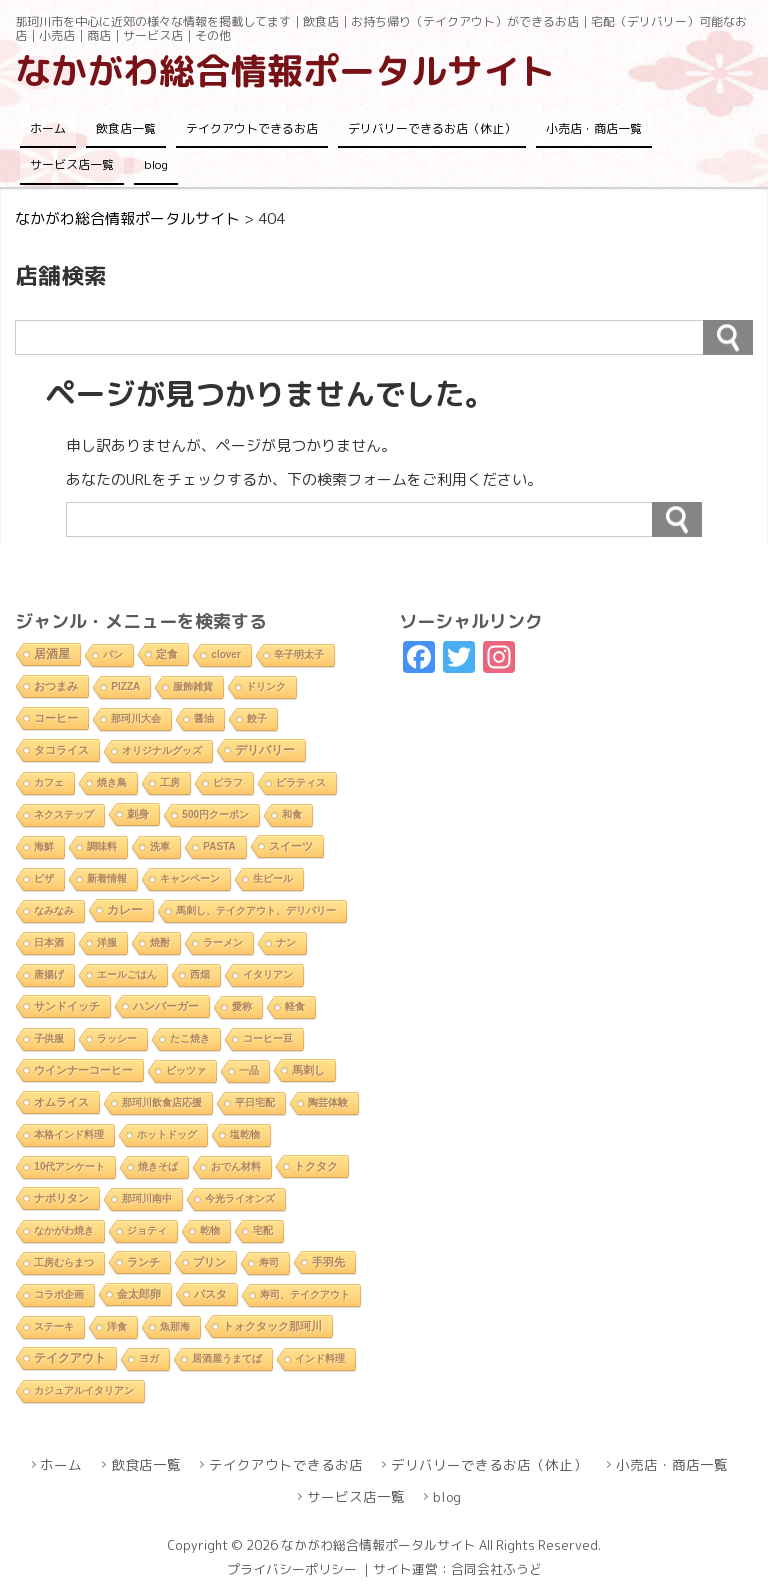  Describe the element at coordinates (245, 1134) in the screenshot. I see `塩乾物 [塩乾物 (1個の項目)]` at that location.